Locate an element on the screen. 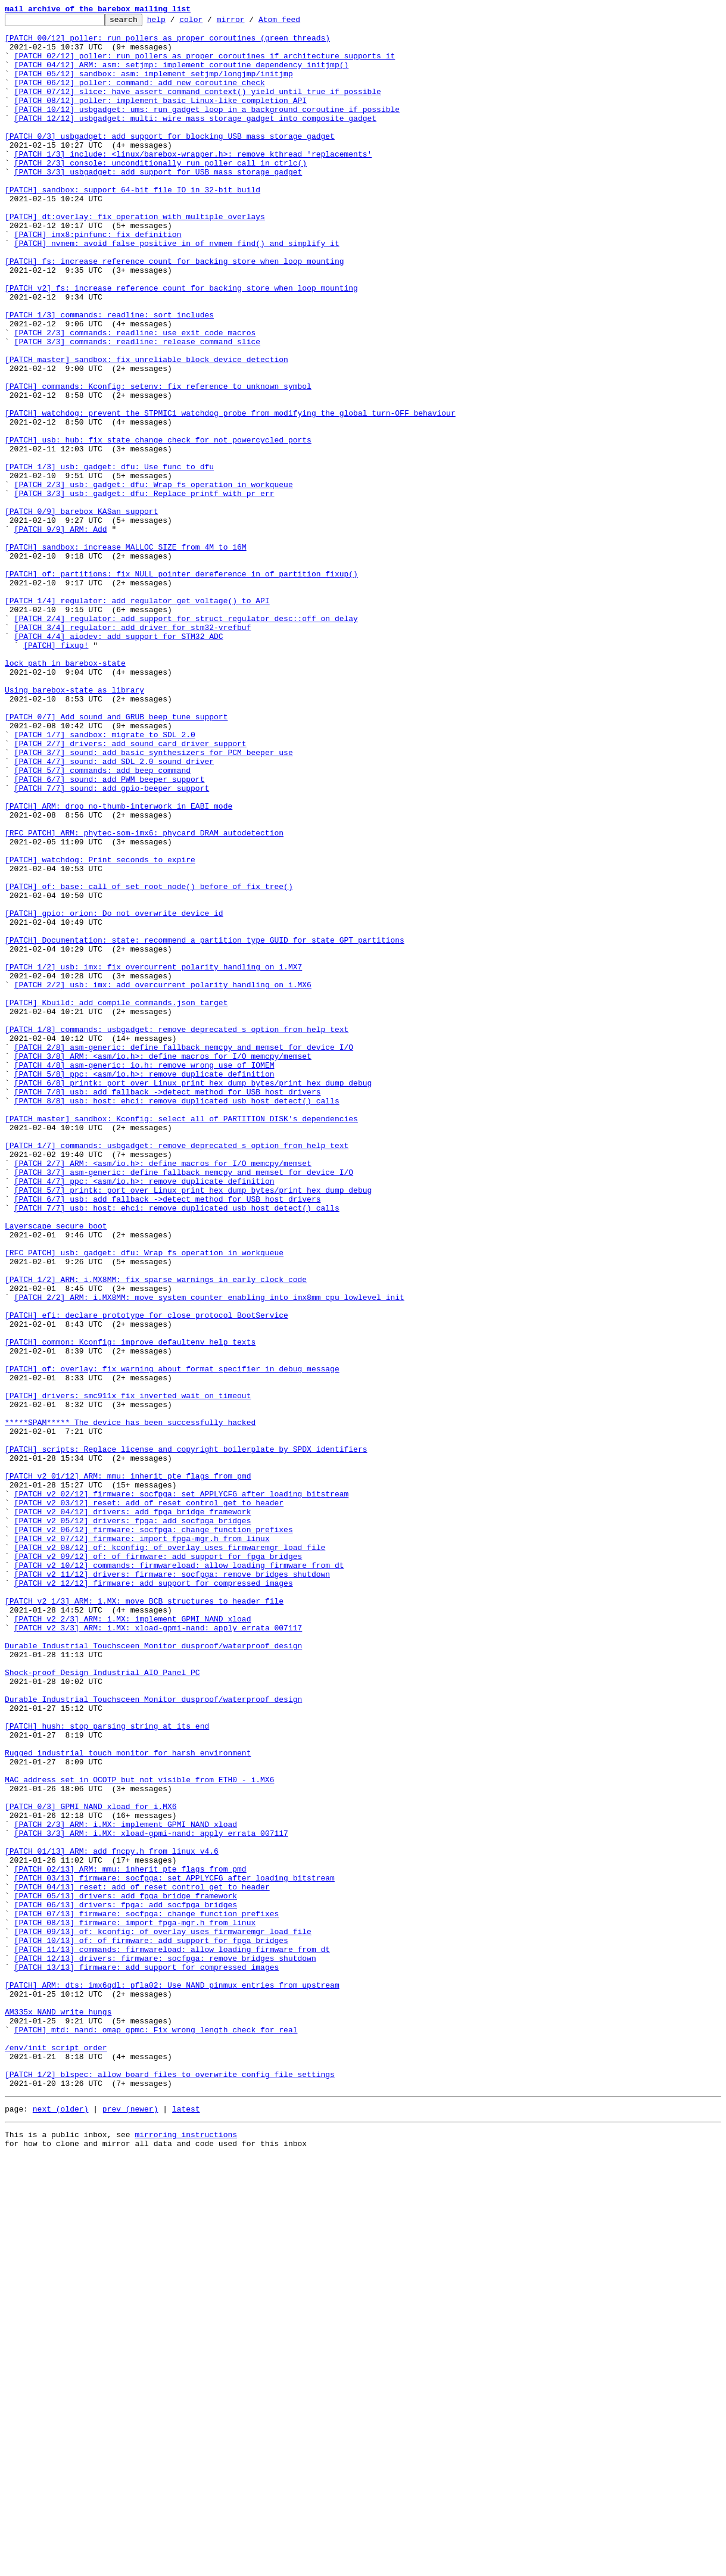 Image resolution: width=726 pixels, height=2576 pixels. [PATCH] ARM: drop no-thumb-interwork in EABI mode is located at coordinates (118, 964).